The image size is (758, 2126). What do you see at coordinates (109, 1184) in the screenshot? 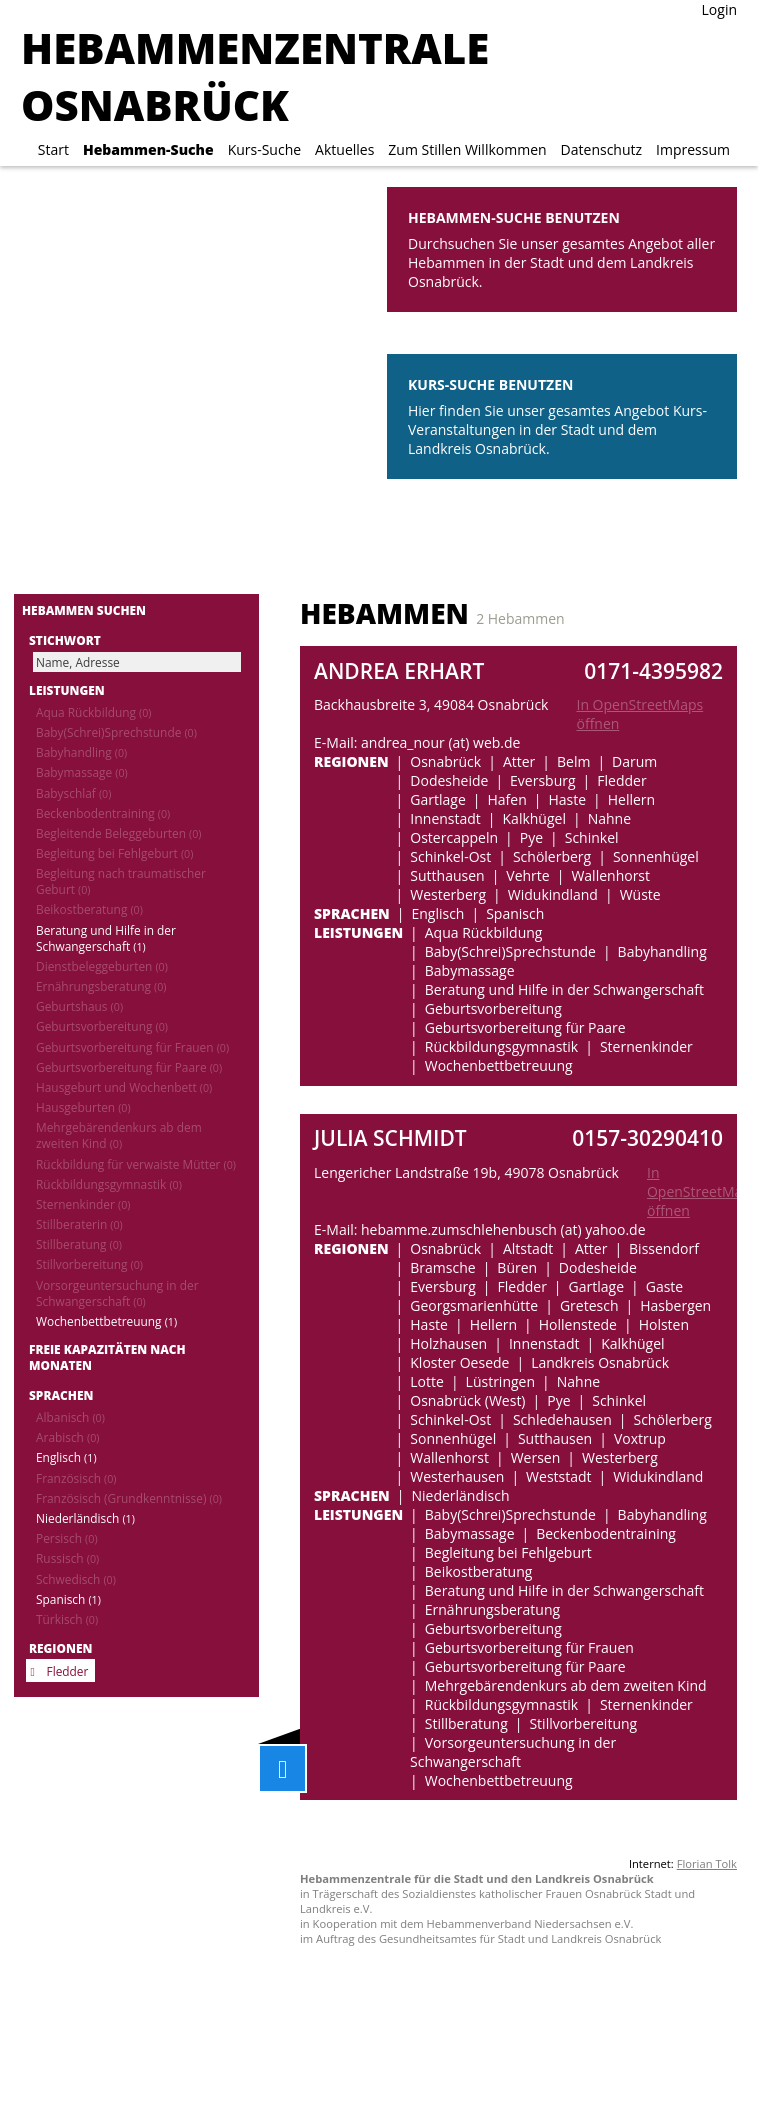
I see `Rückbildungsgymnastik` at bounding box center [109, 1184].